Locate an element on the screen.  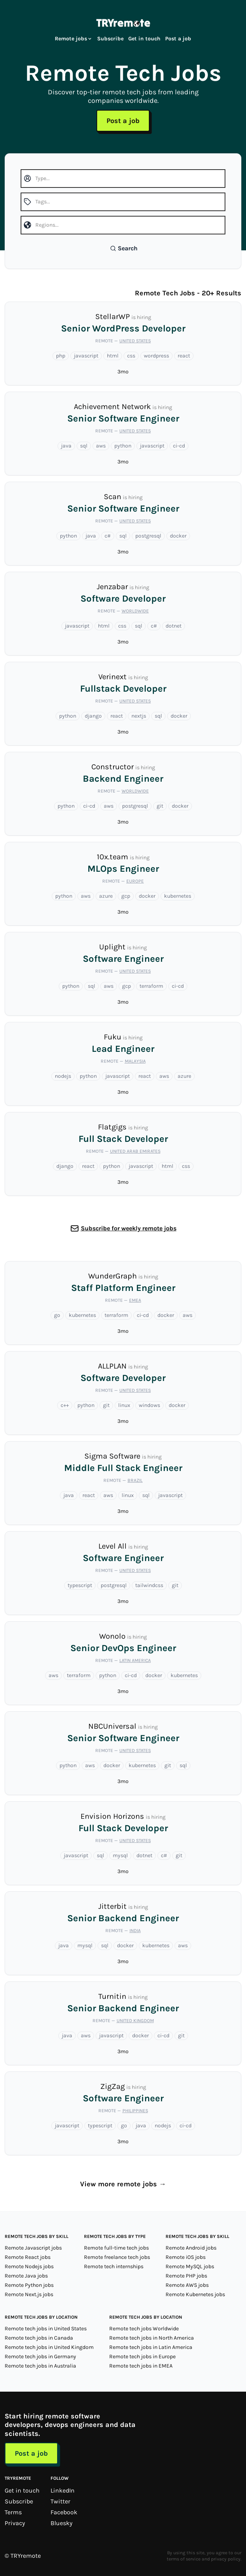
Remote MySQL jobs is located at coordinates (190, 2266).